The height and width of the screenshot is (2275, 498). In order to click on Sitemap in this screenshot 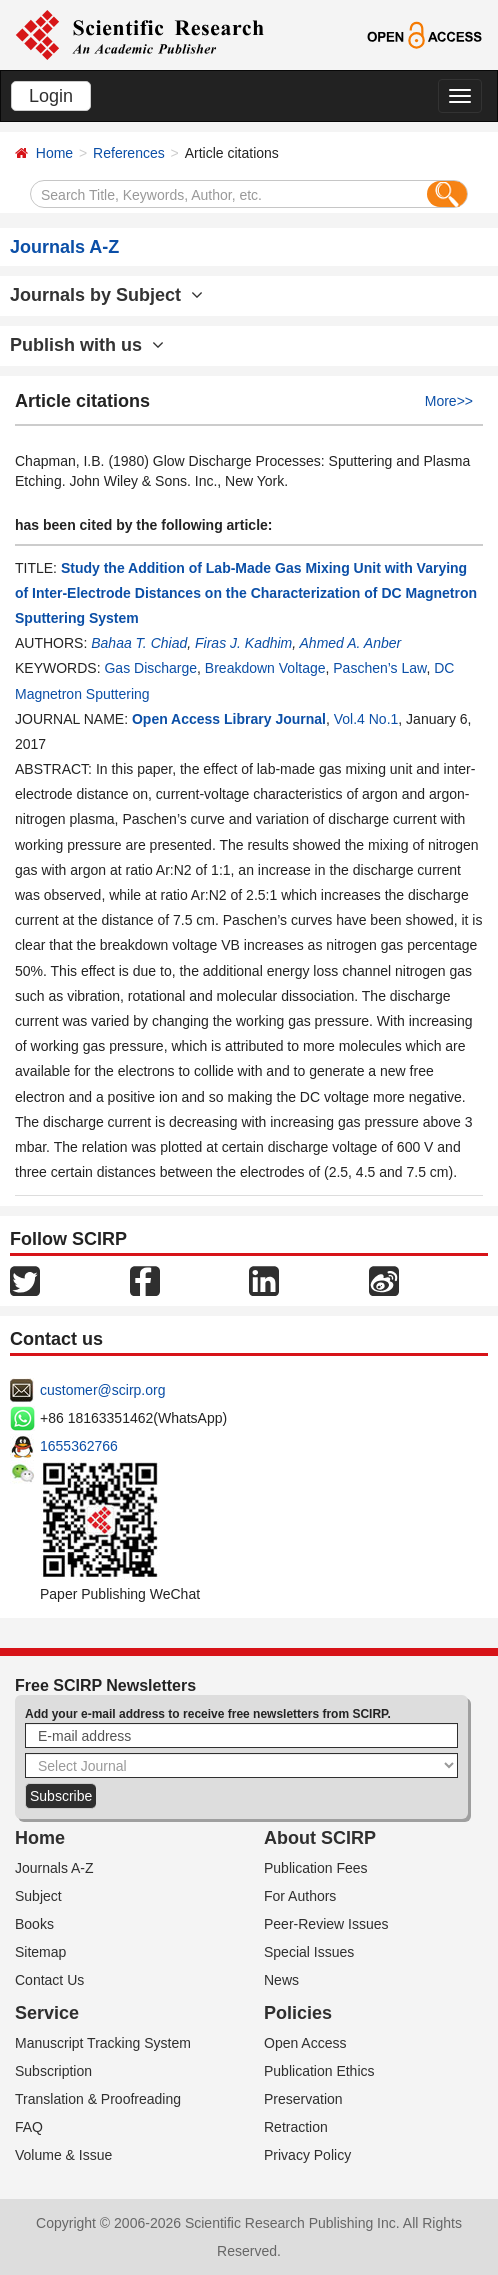, I will do `click(40, 1952)`.